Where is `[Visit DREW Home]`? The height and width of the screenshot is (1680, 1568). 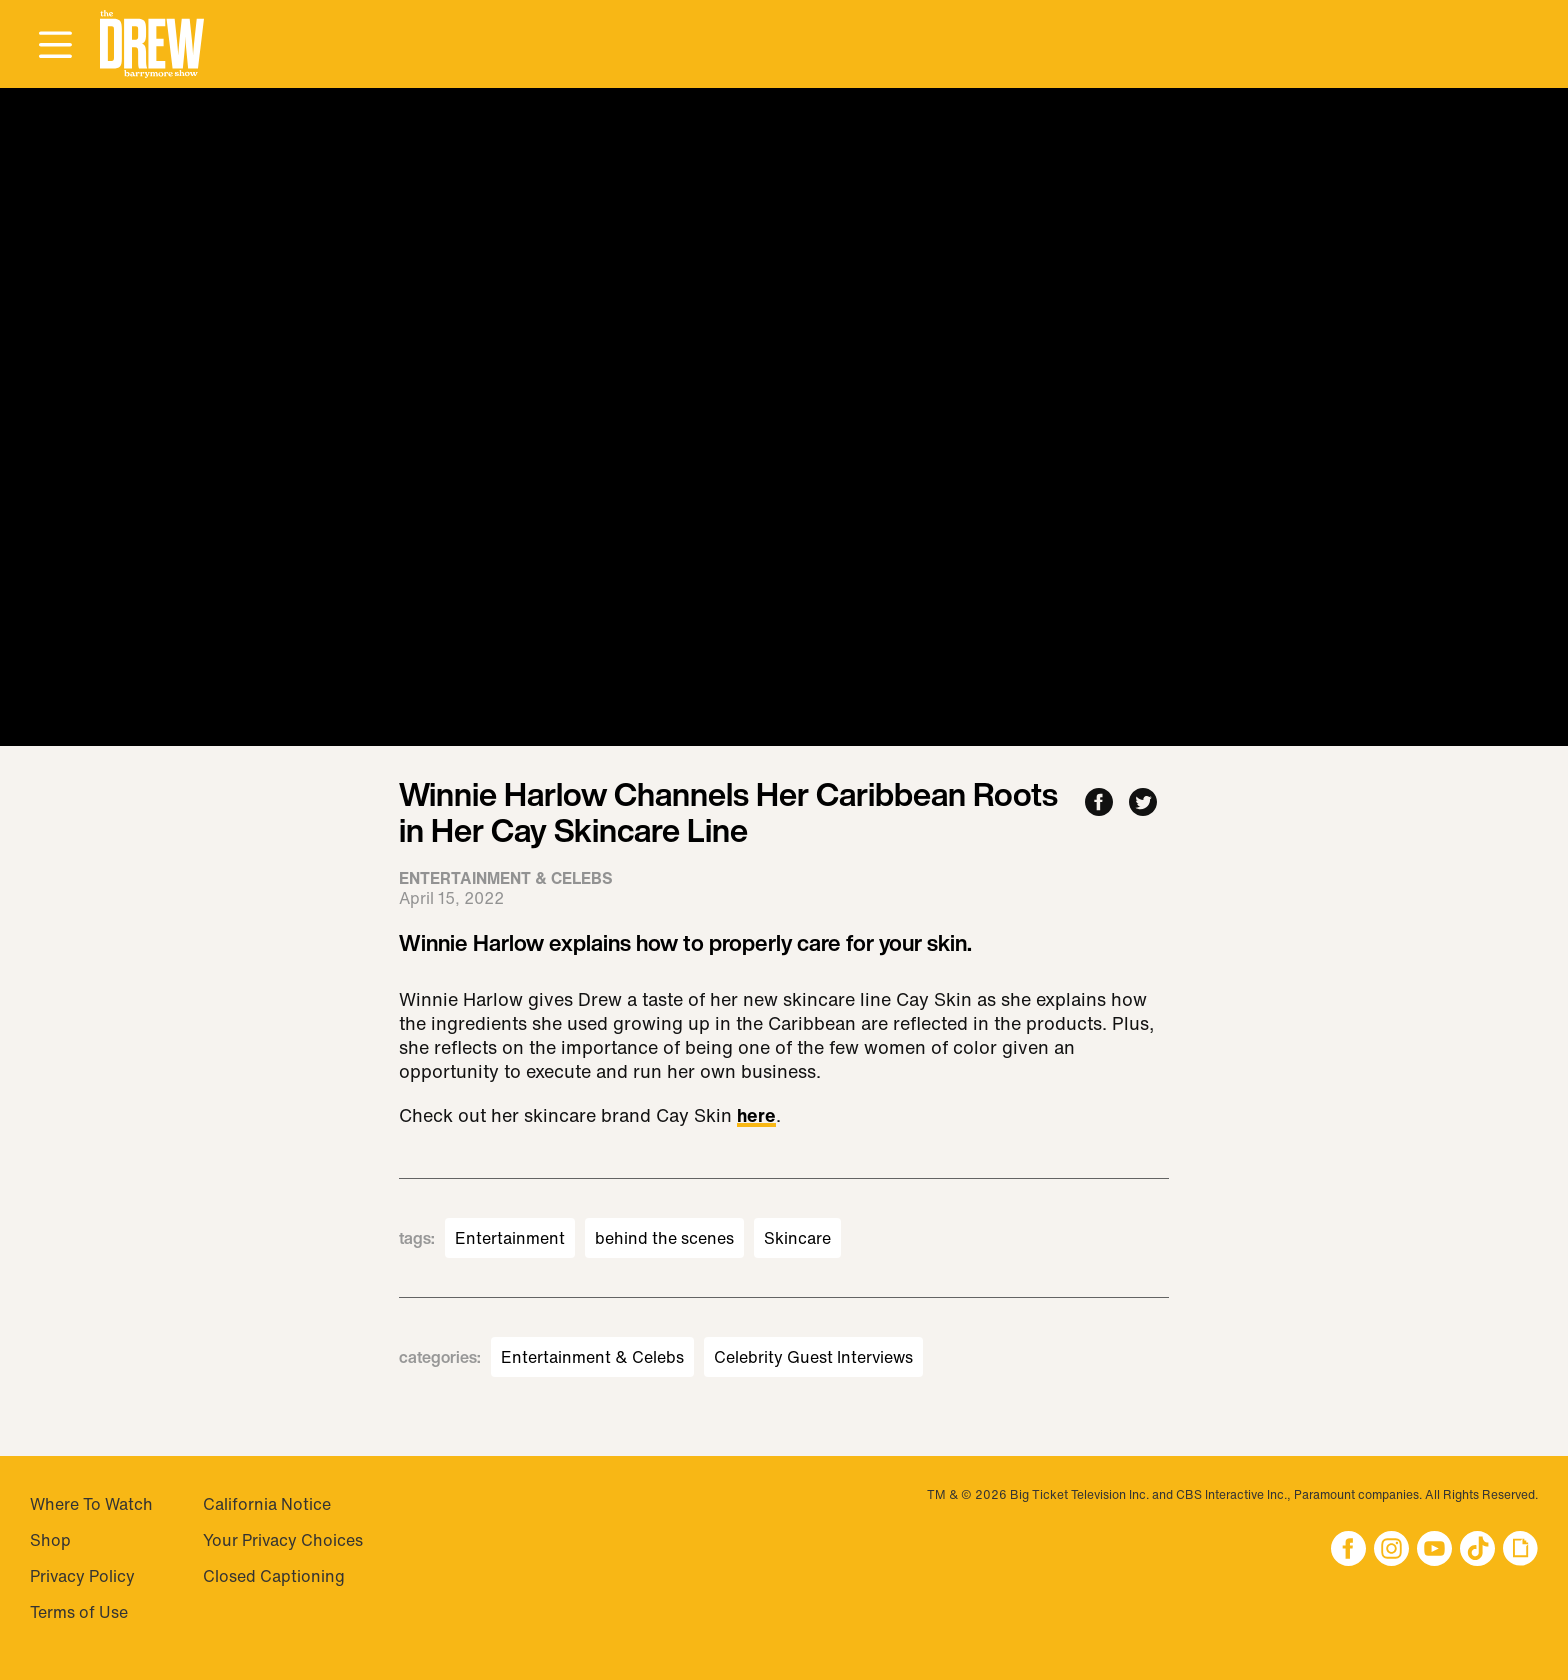 [Visit DREW Home] is located at coordinates (152, 44).